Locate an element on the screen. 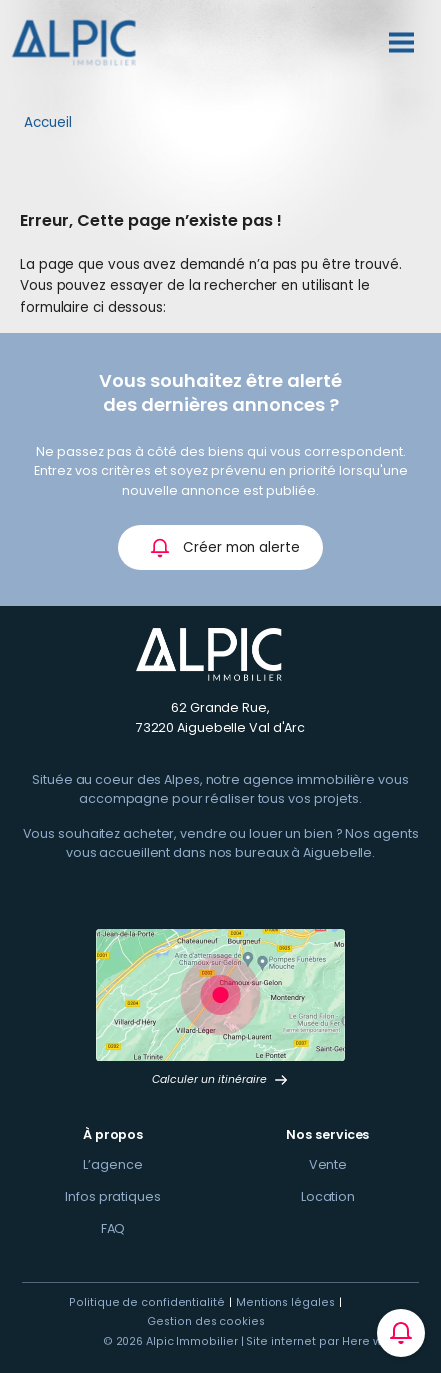 This screenshot has height=1373, width=441. Vente is located at coordinates (328, 1164).